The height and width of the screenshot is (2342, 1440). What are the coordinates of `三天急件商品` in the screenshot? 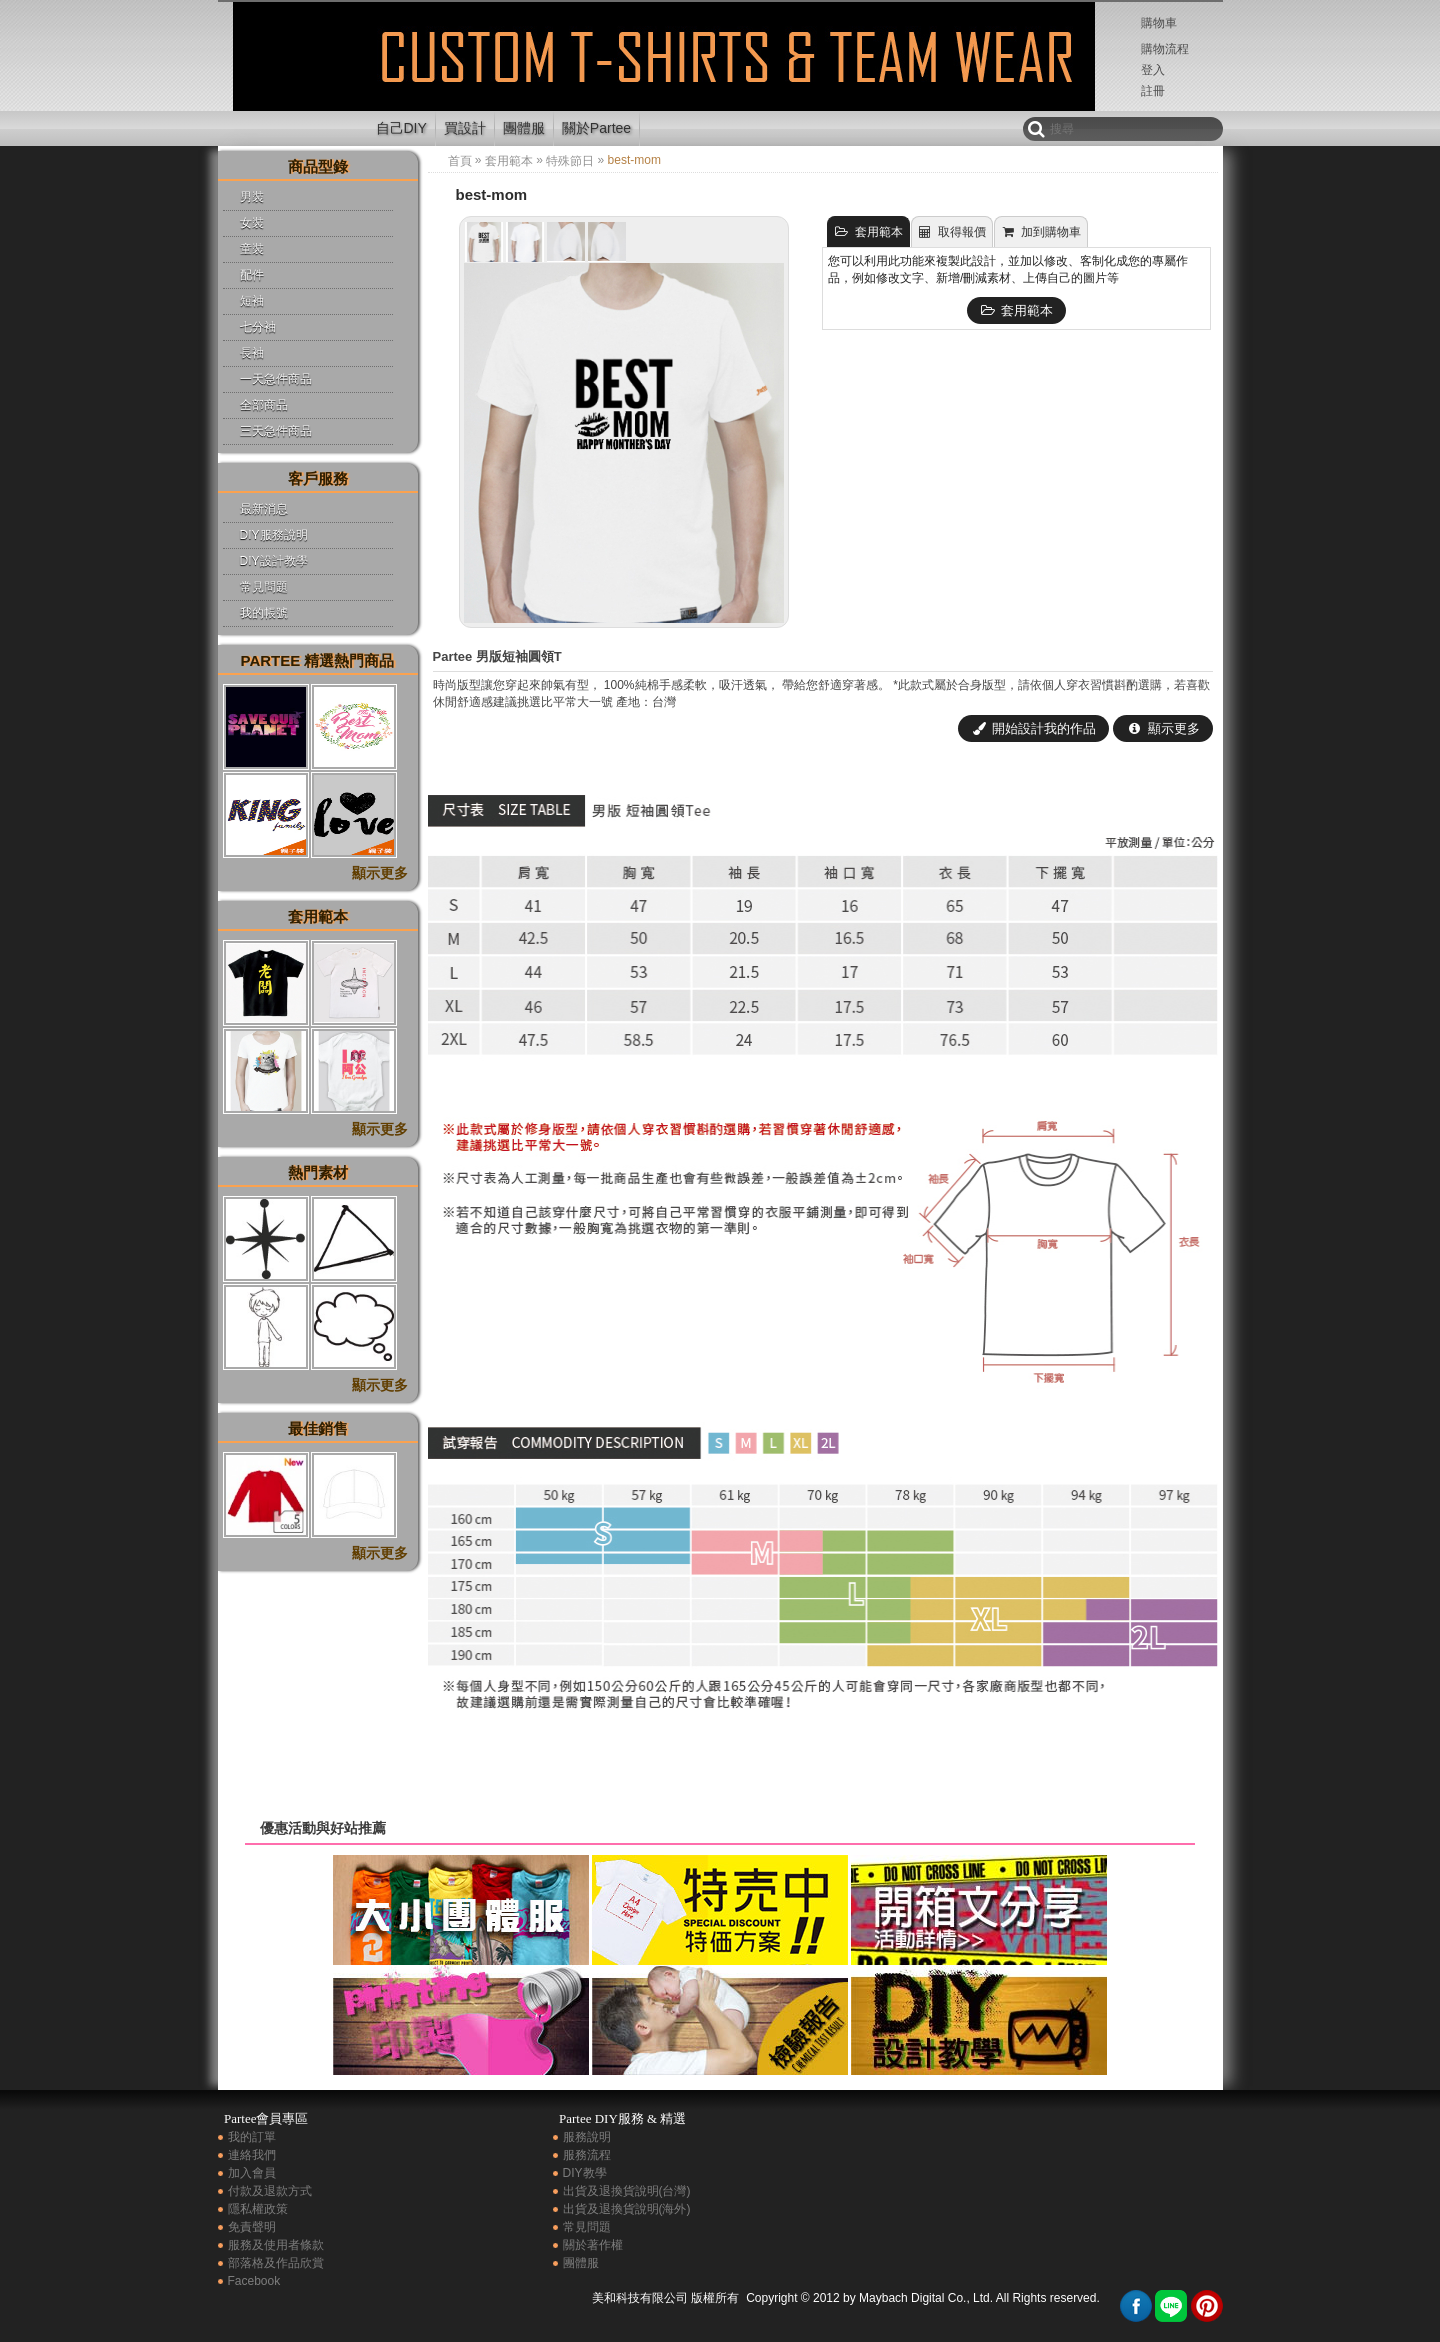 It's located at (276, 431).